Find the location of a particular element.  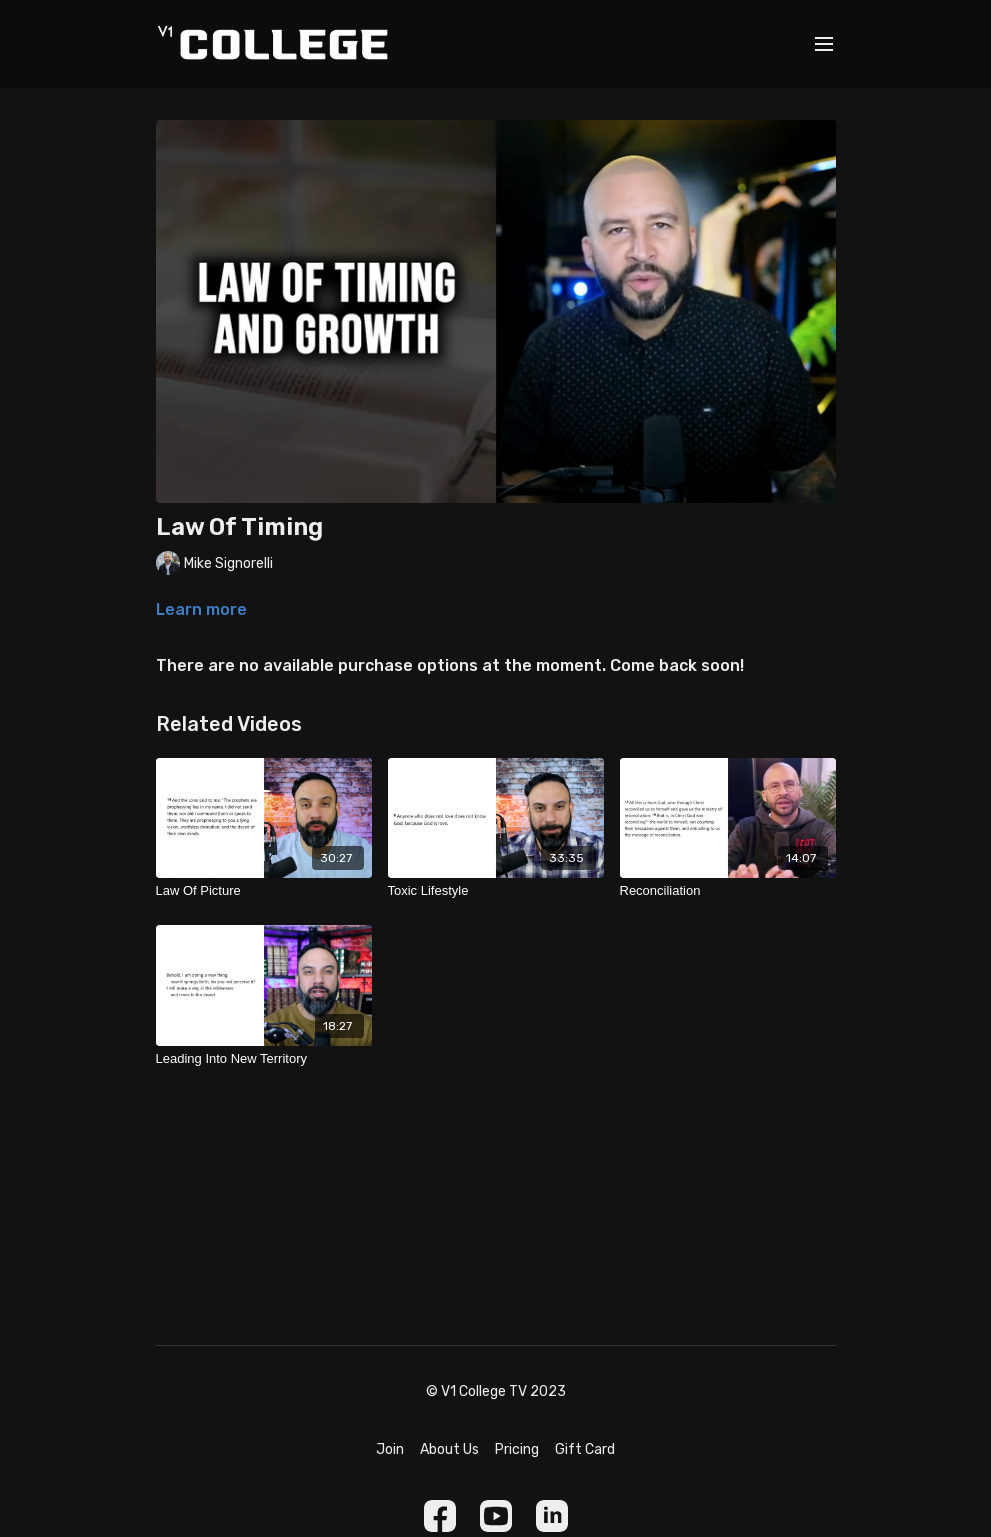

Gift Card is located at coordinates (585, 1449).